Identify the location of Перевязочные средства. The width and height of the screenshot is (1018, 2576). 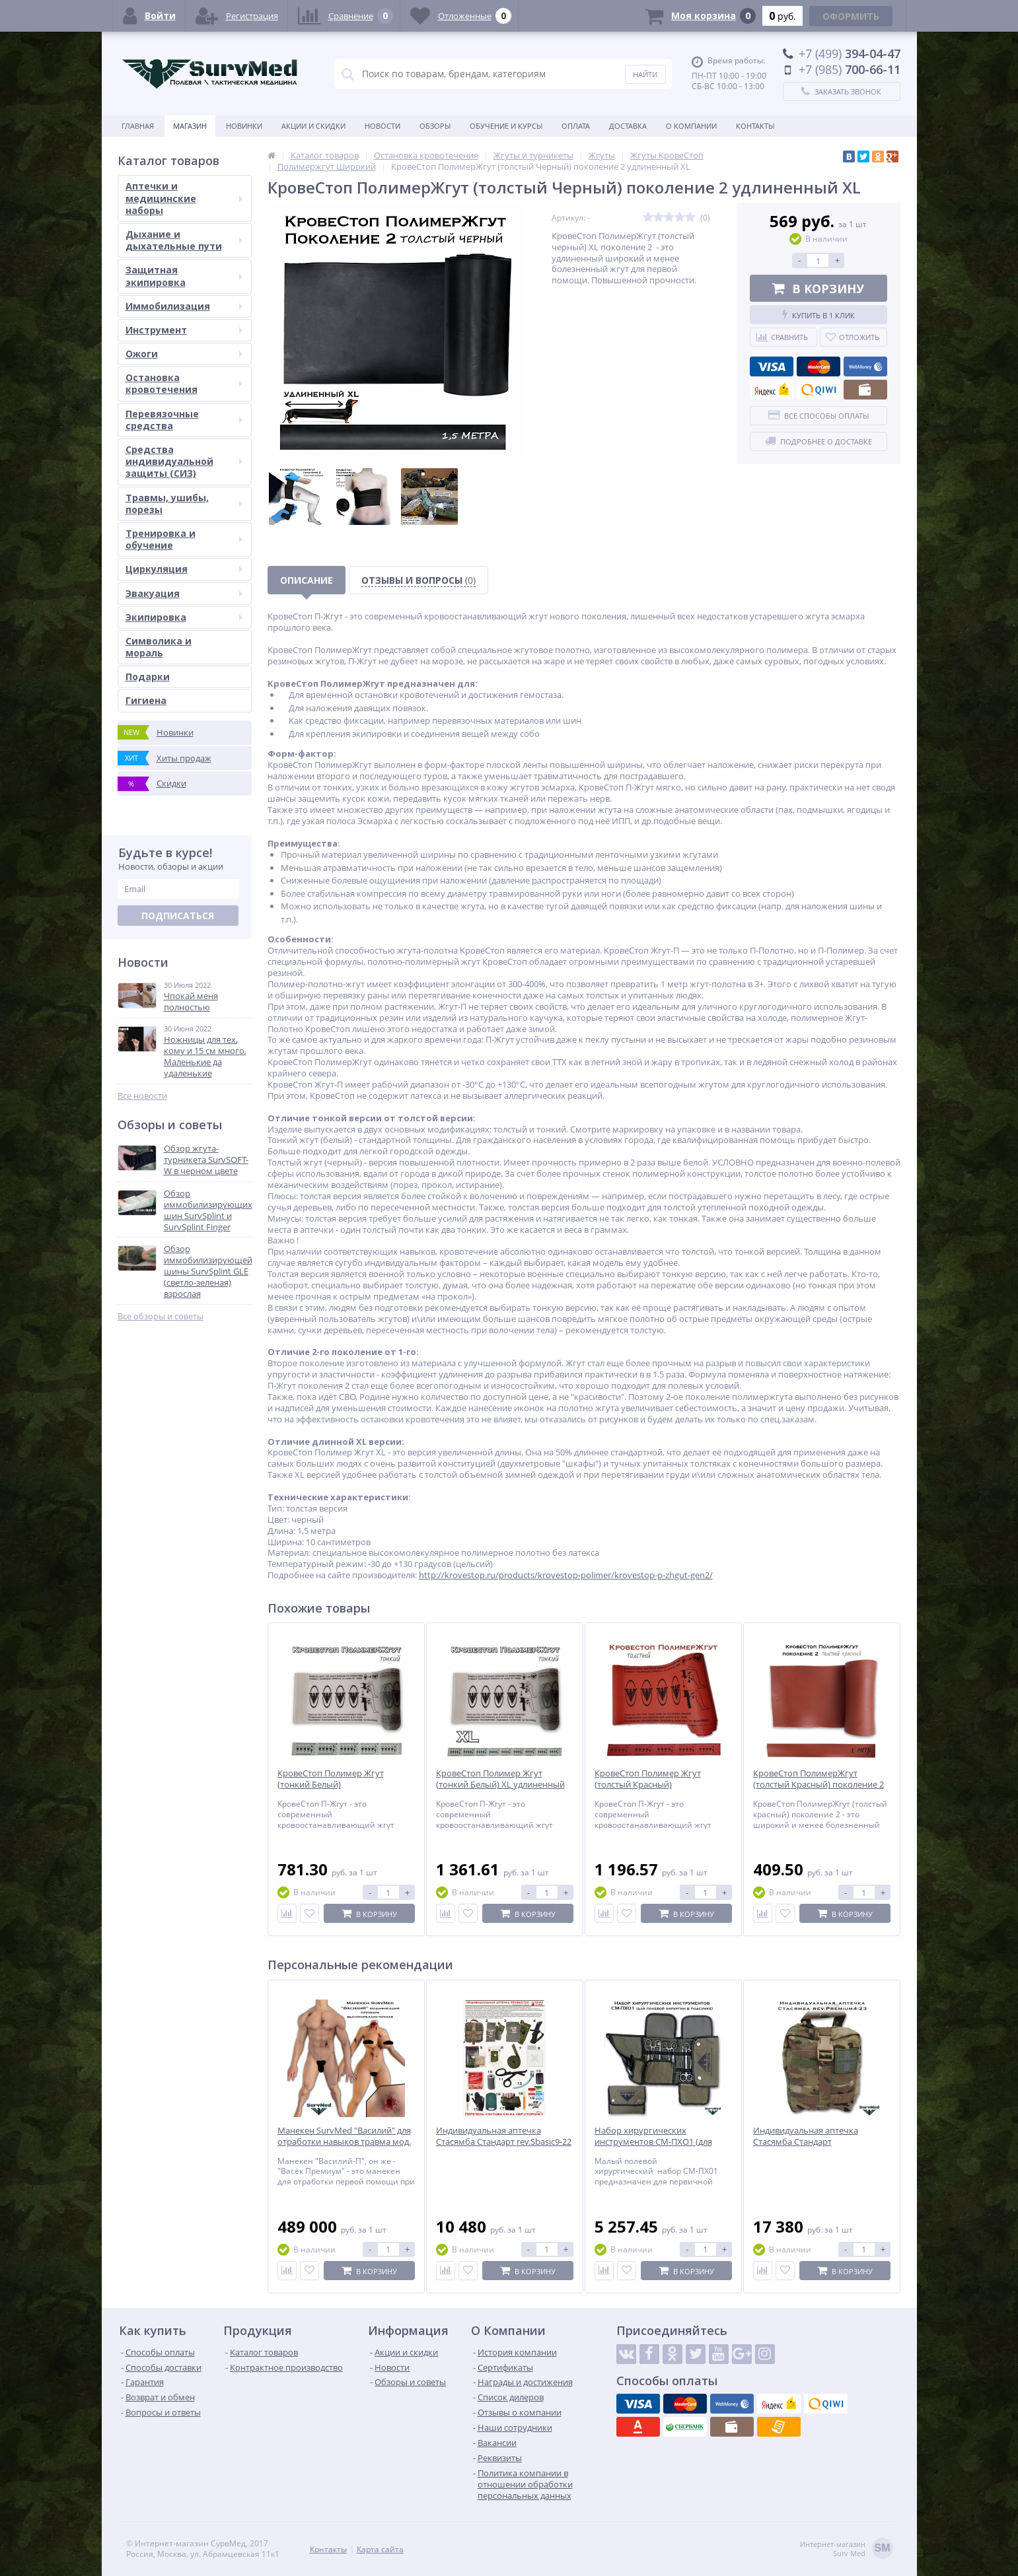
(184, 419).